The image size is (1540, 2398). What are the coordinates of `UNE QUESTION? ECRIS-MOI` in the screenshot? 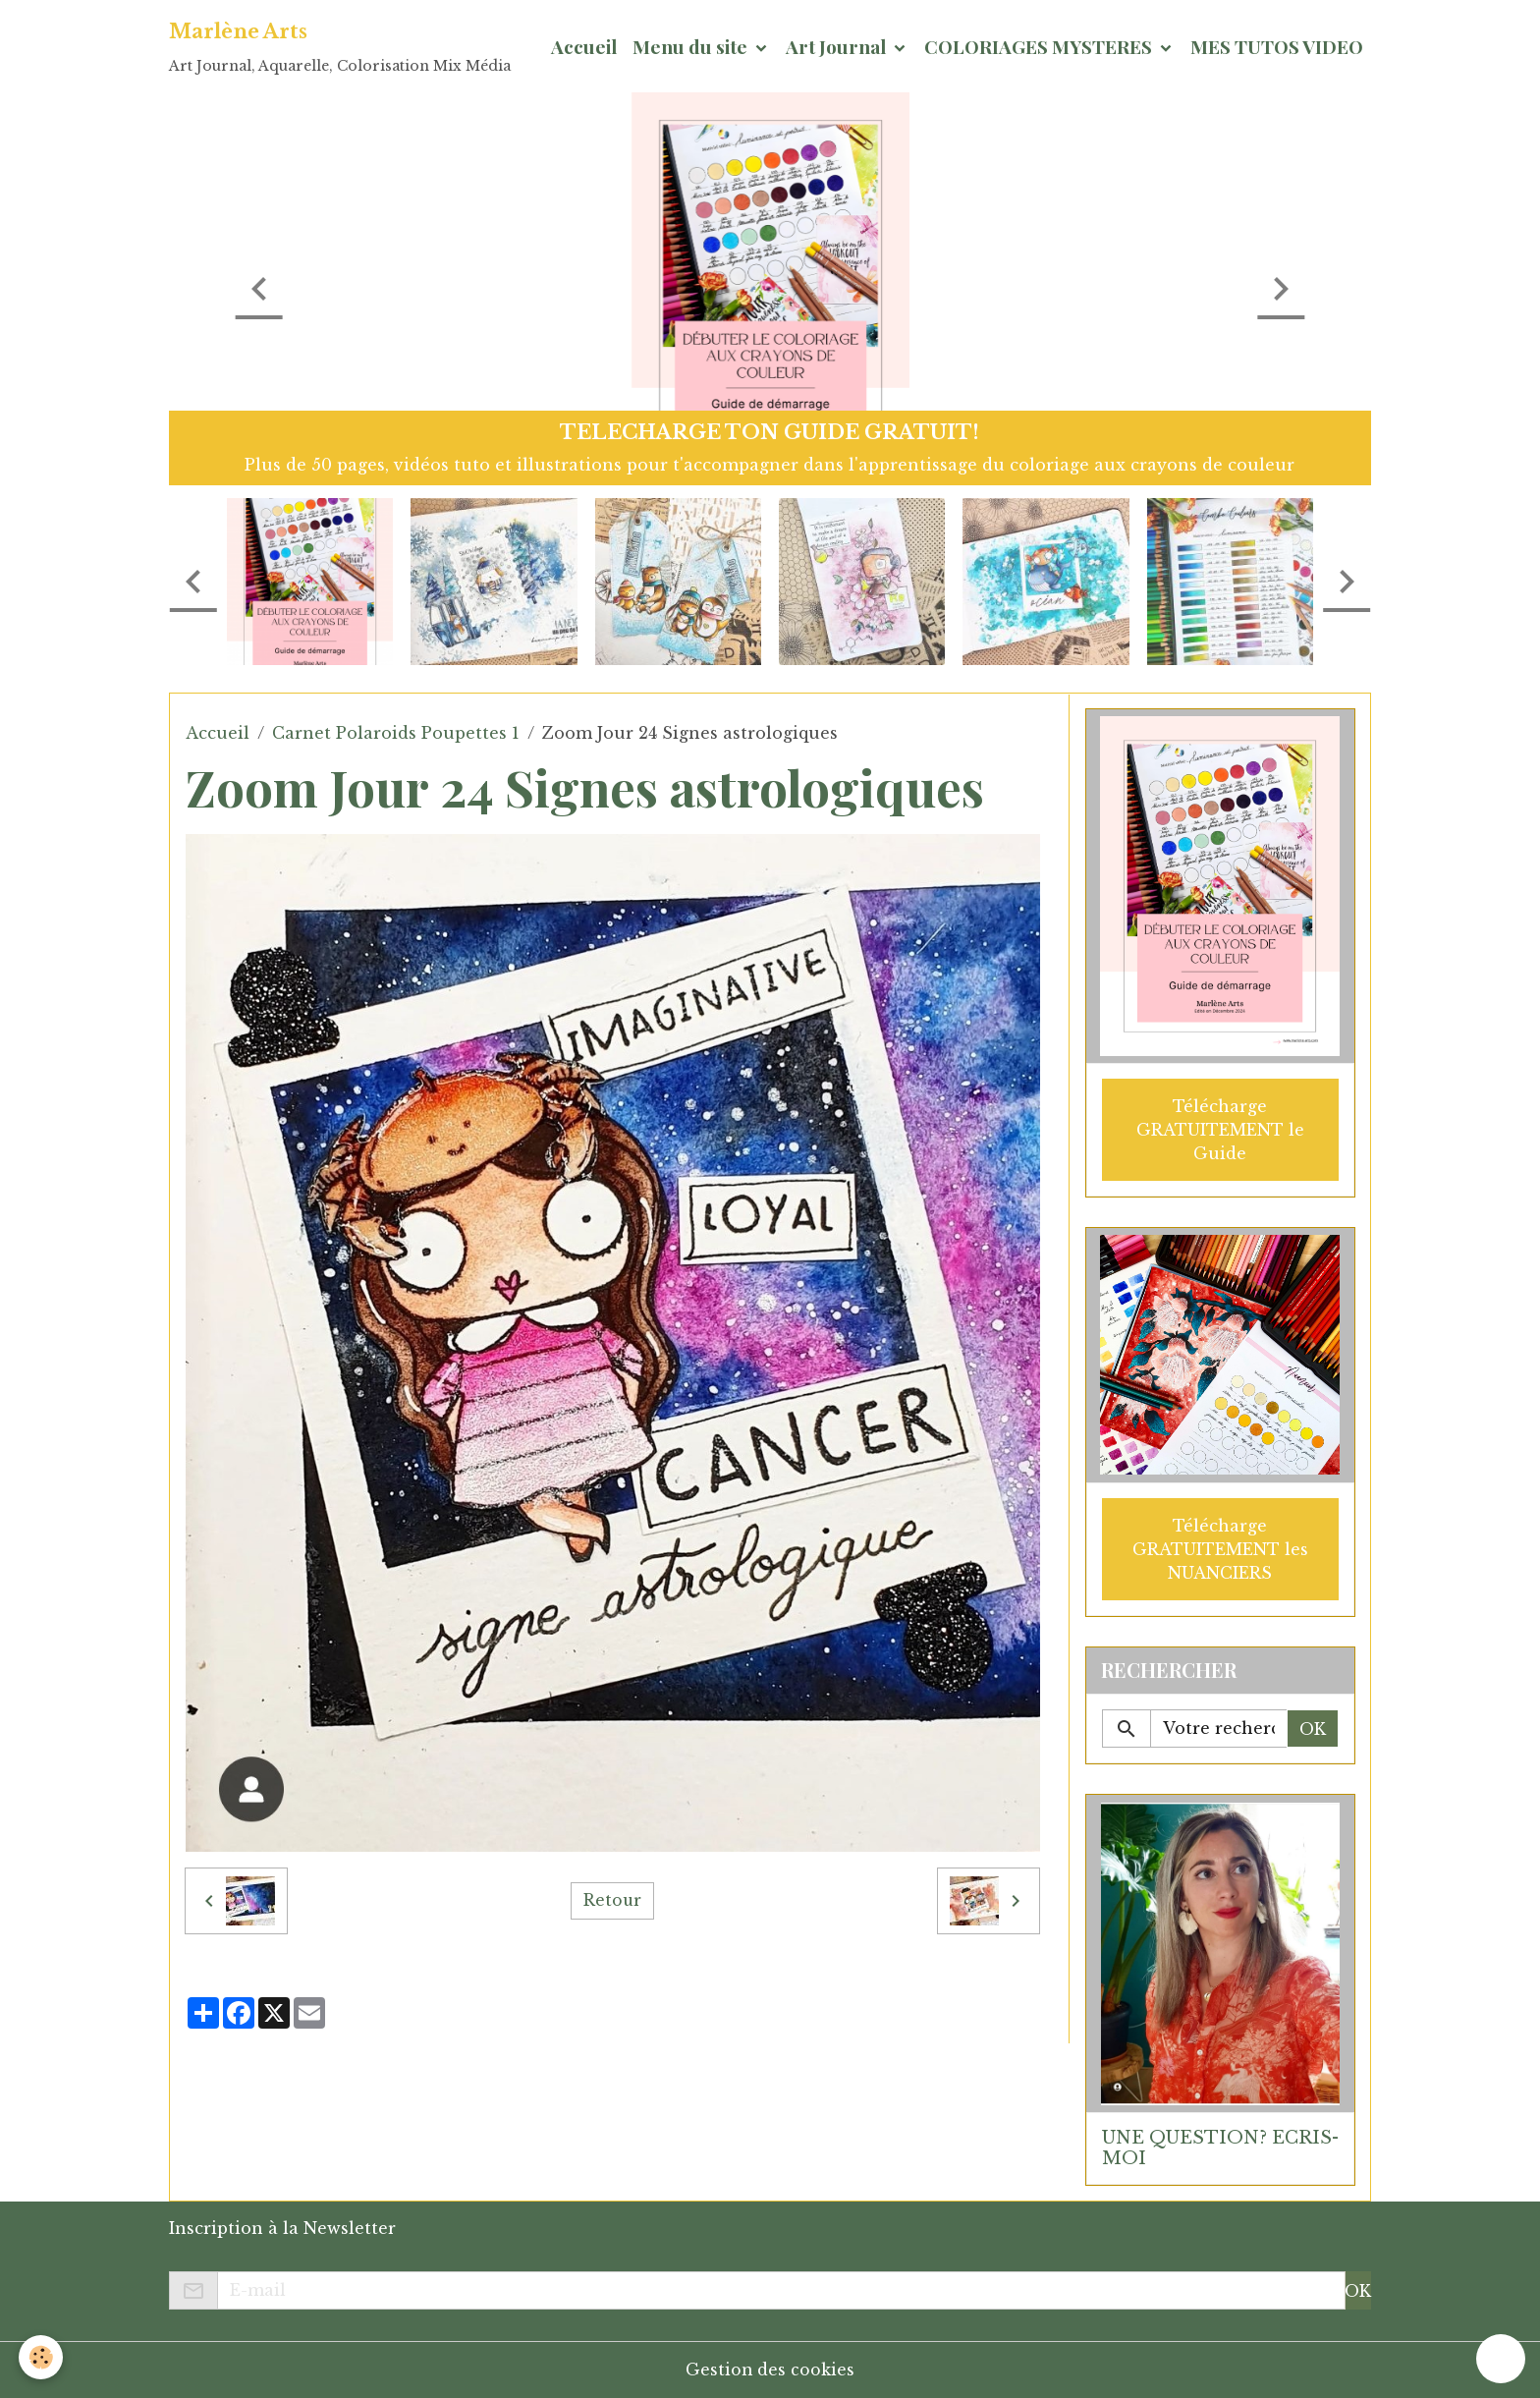 It's located at (1220, 2147).